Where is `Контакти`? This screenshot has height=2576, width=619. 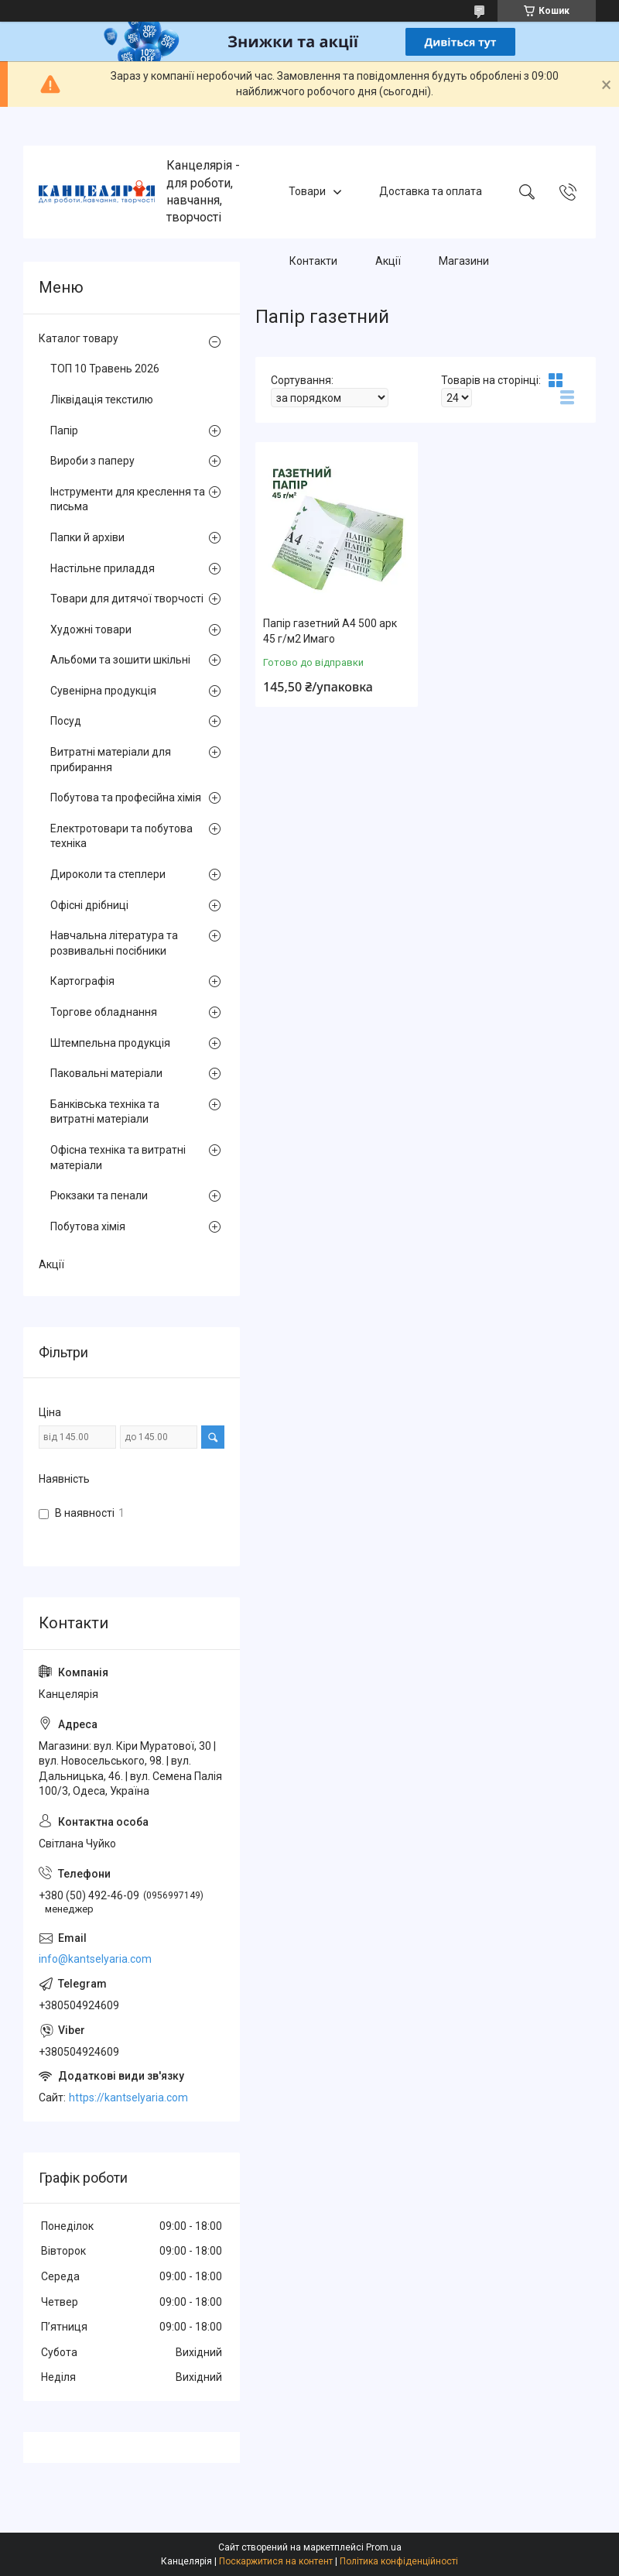
Контакти is located at coordinates (313, 261).